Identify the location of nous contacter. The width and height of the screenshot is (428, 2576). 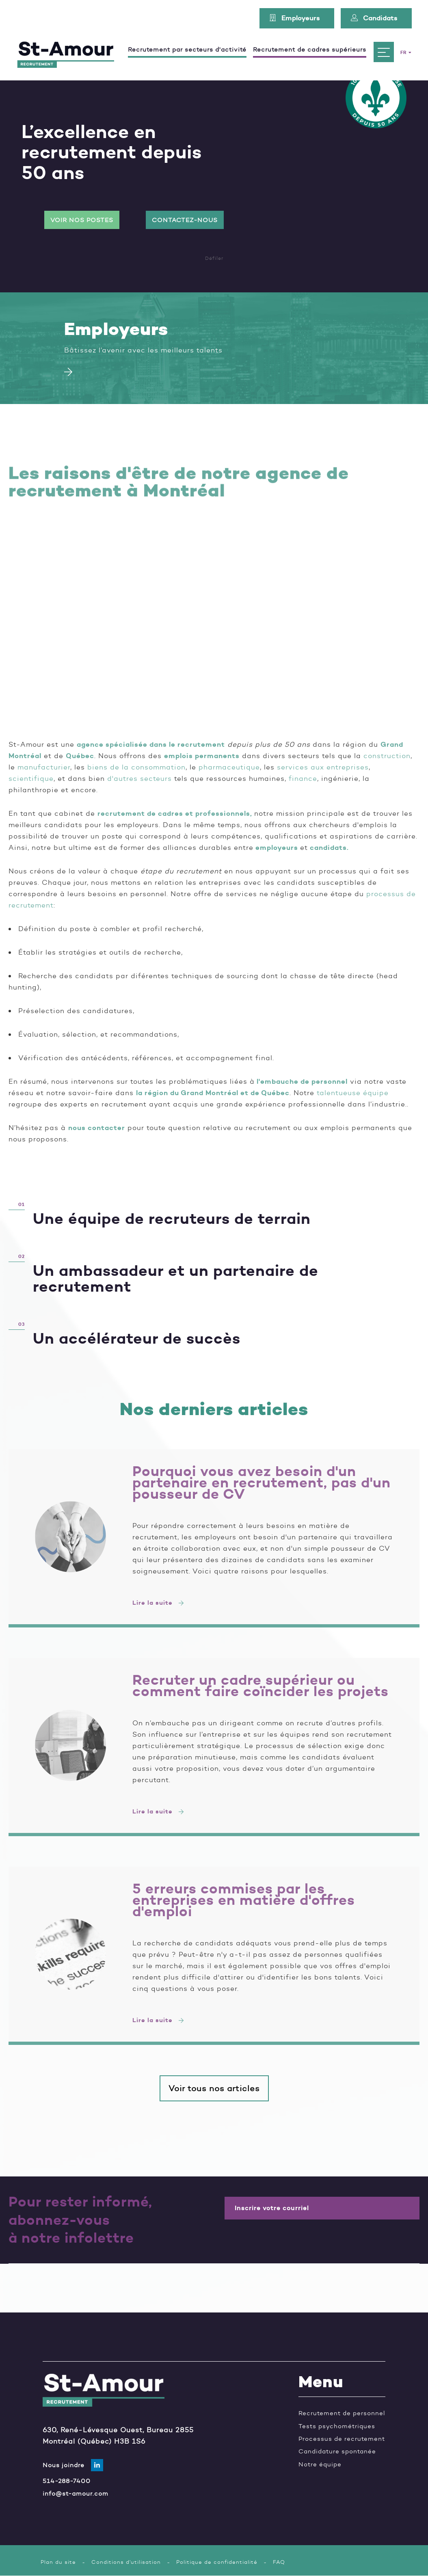
(96, 1127).